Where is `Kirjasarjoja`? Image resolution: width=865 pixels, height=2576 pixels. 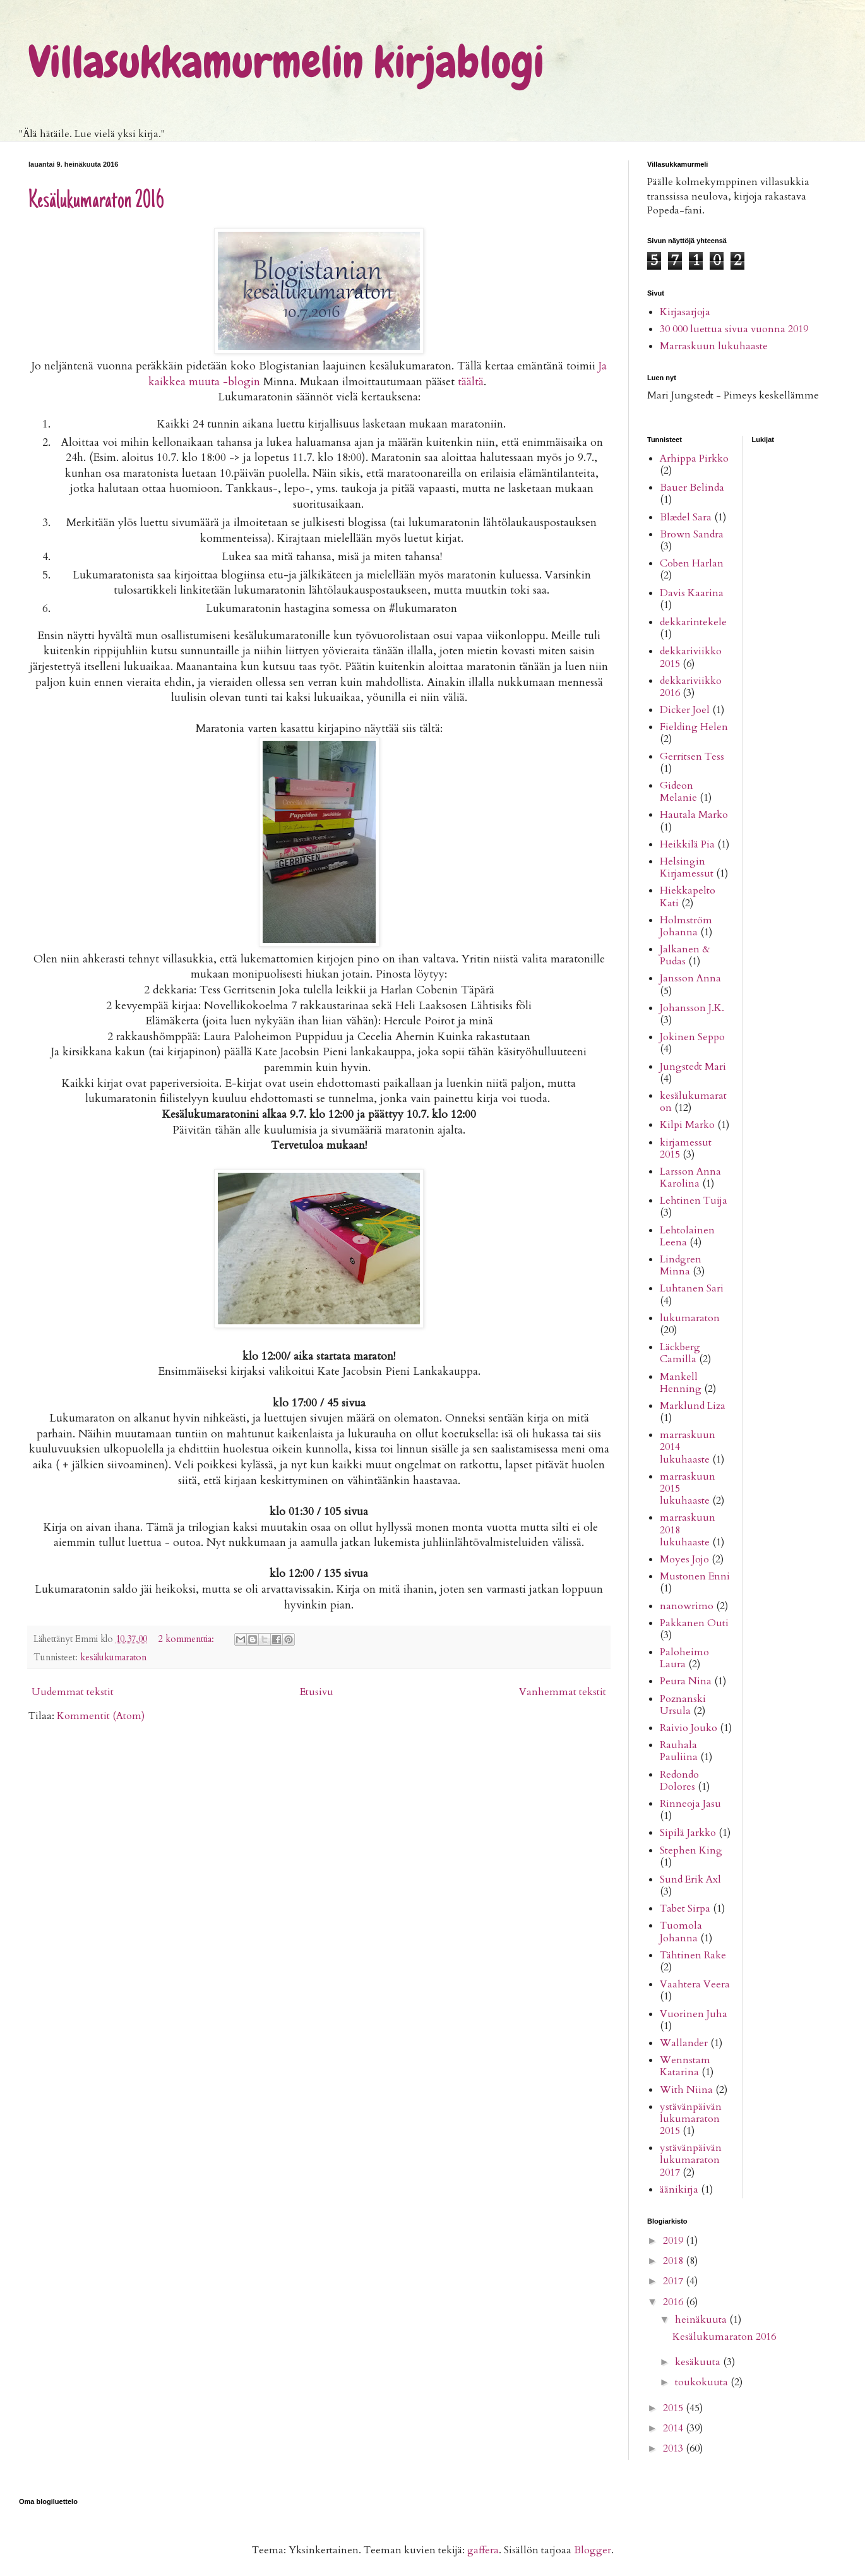
Kirjasarjoja is located at coordinates (685, 312).